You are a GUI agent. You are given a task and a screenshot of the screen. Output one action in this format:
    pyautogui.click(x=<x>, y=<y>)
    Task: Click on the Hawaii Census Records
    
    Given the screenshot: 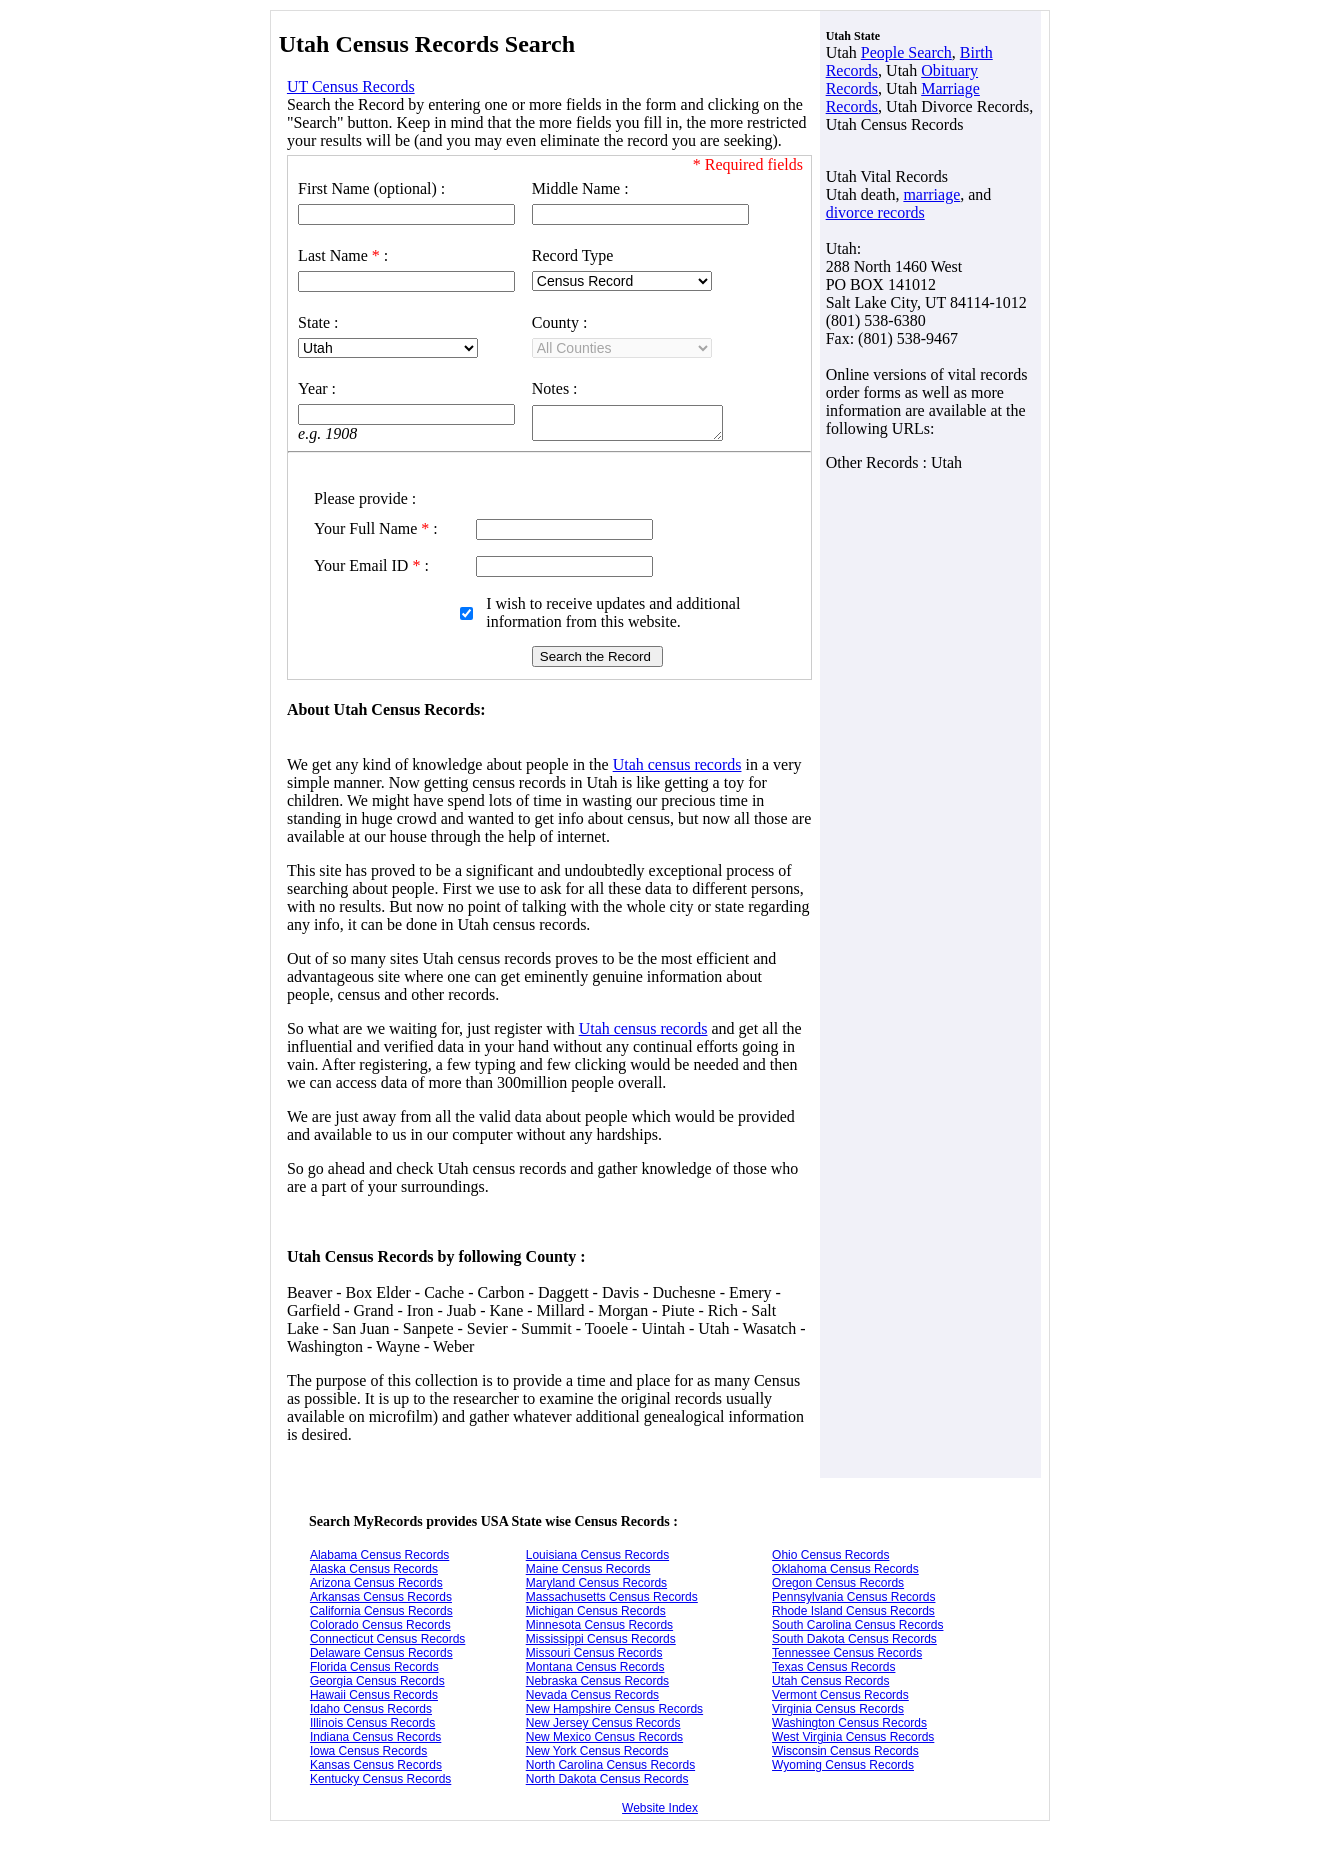 What is the action you would take?
    pyautogui.click(x=374, y=1698)
    